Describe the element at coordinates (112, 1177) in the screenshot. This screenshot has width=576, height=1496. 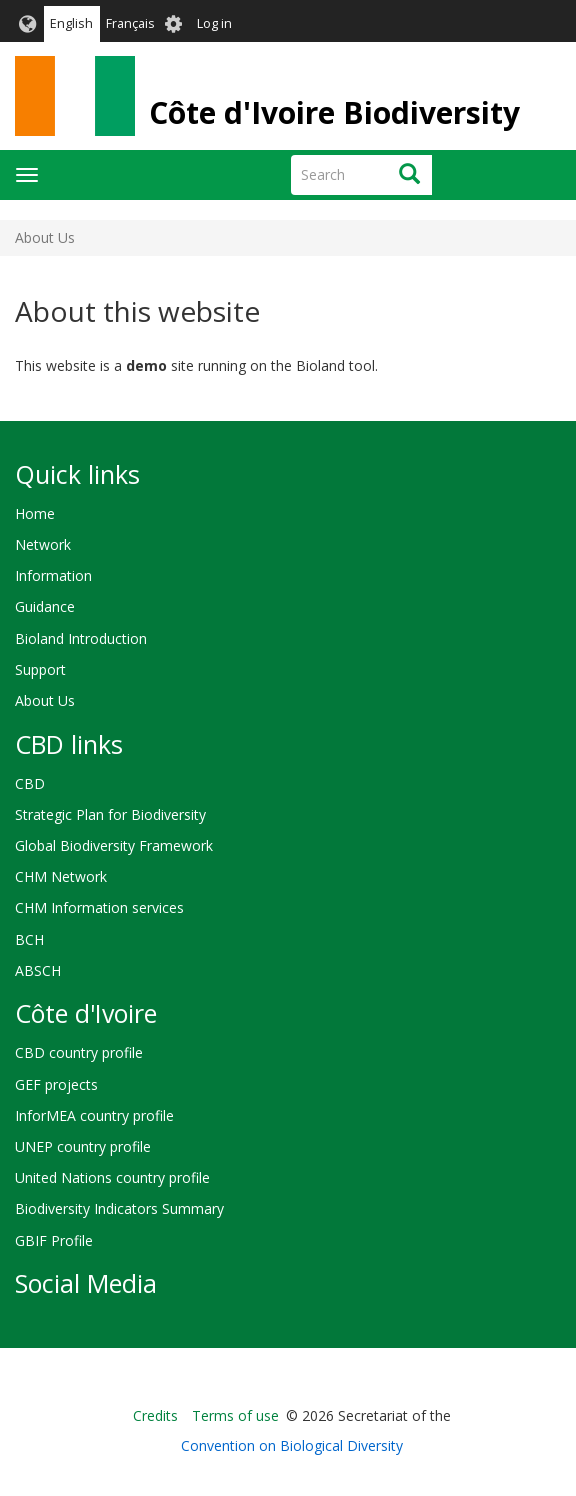
I see `United Nations country profile` at that location.